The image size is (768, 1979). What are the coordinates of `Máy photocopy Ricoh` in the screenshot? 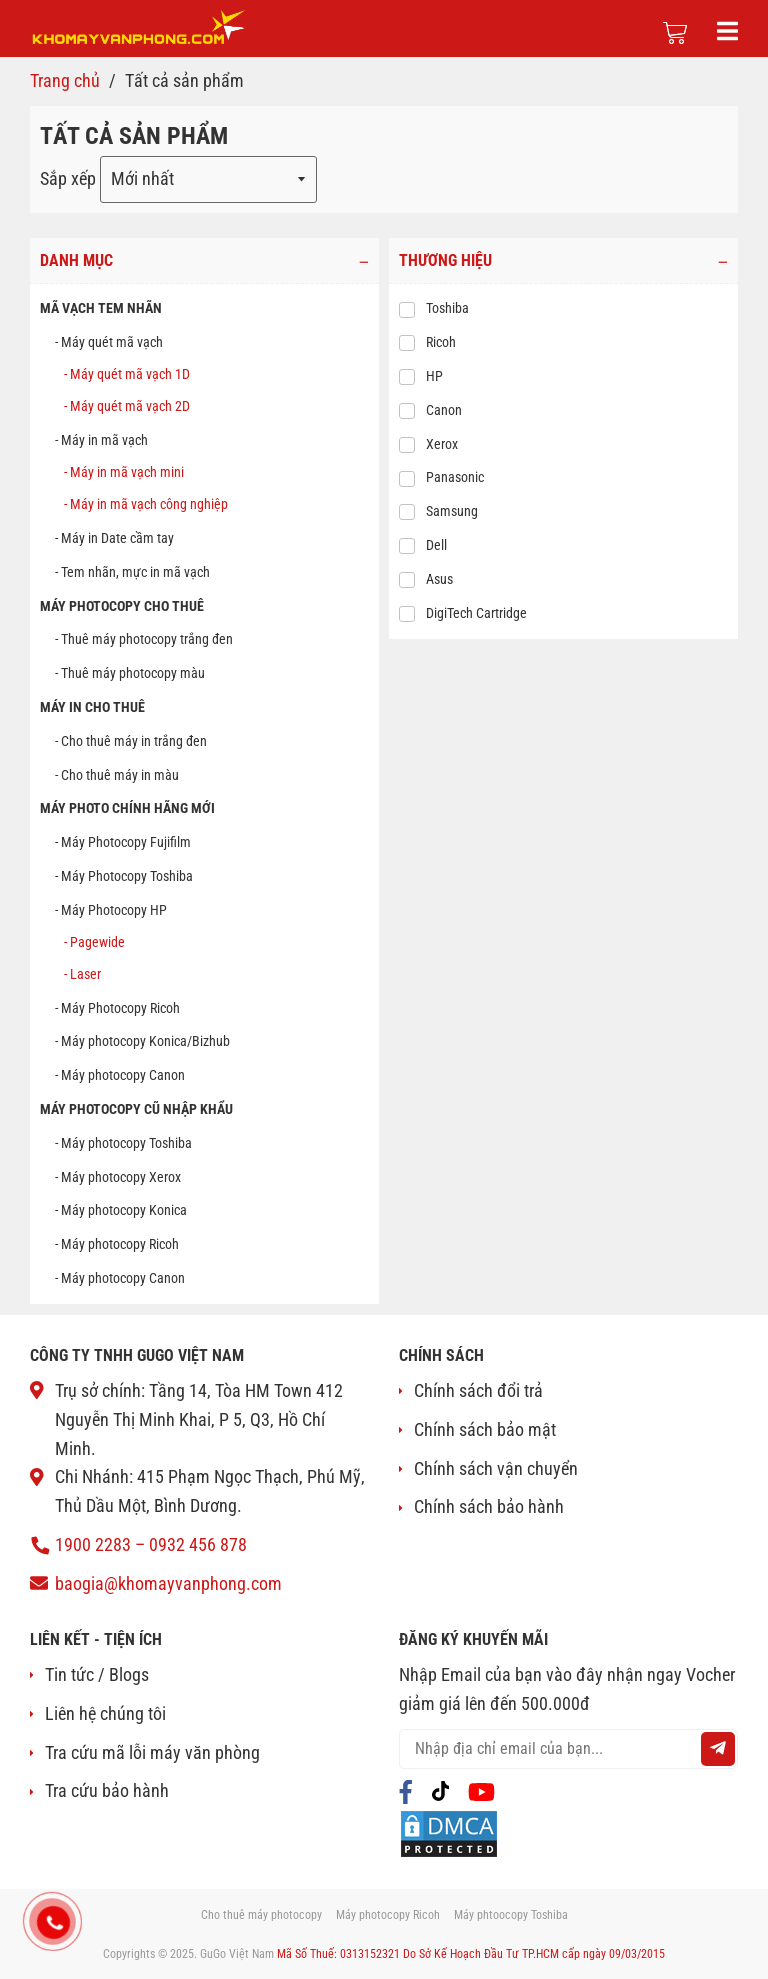 It's located at (388, 1915).